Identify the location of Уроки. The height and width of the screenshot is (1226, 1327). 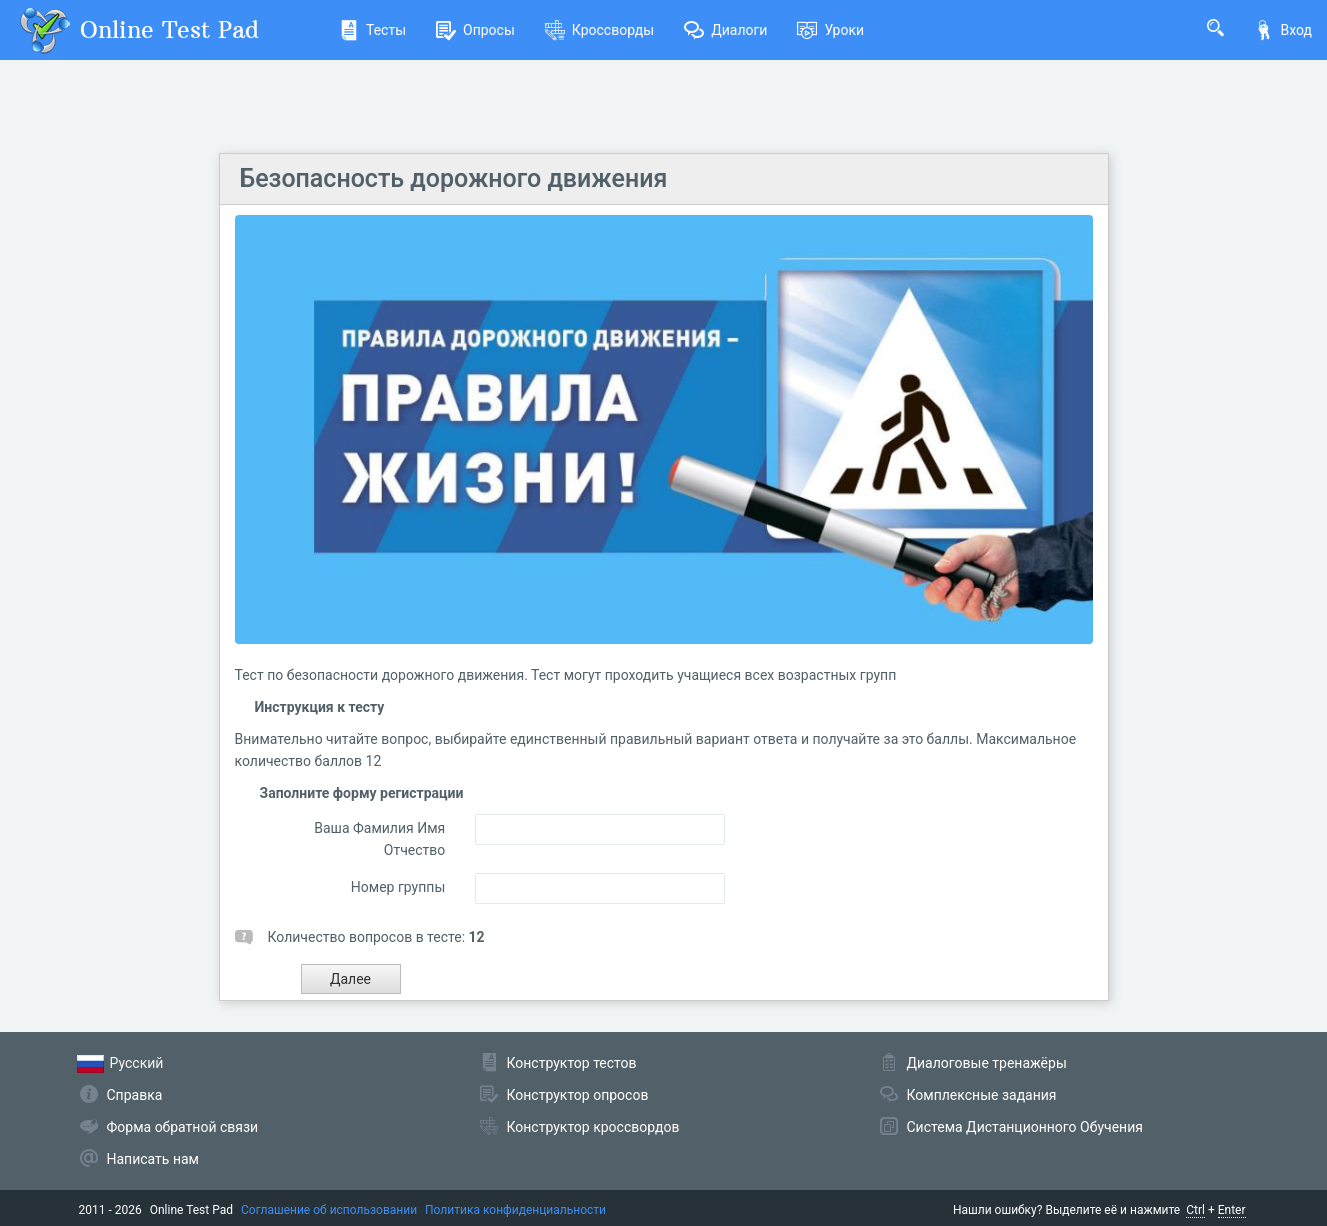
(830, 30).